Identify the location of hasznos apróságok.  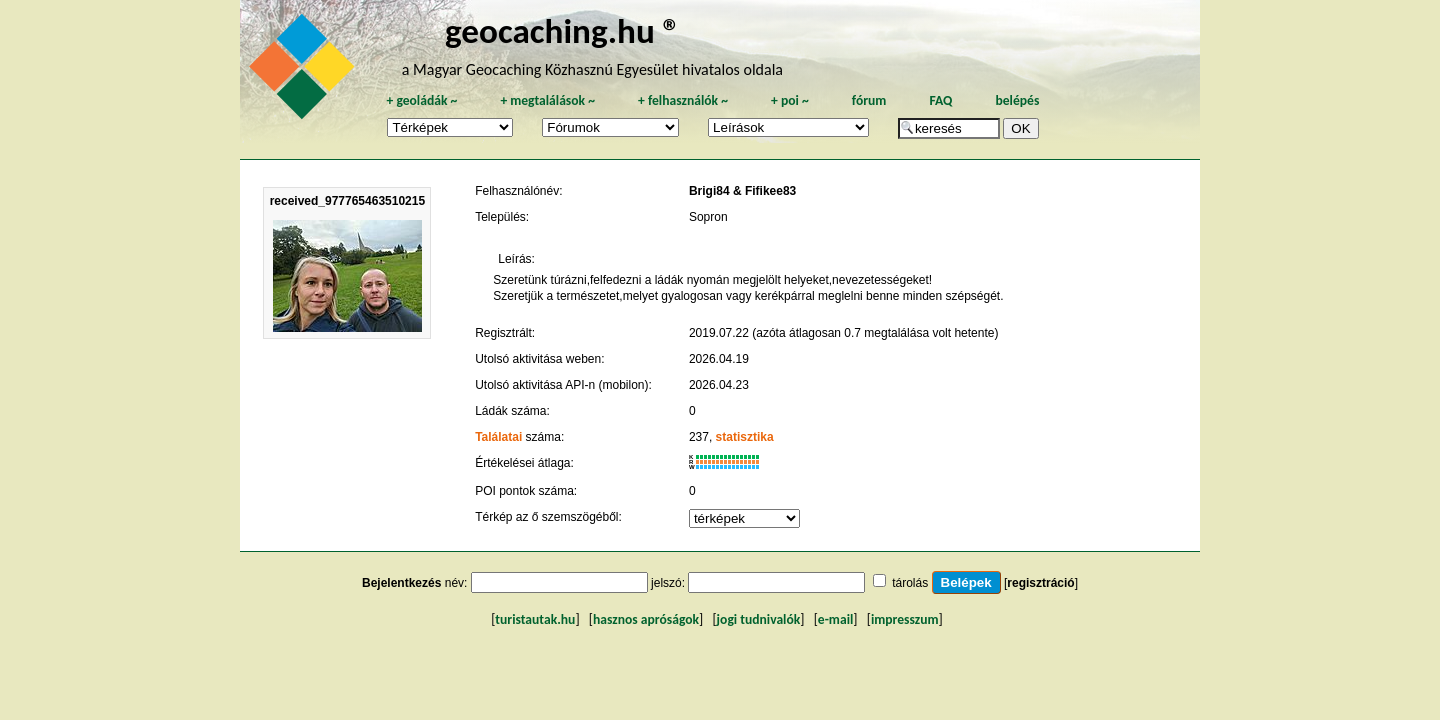
(646, 619).